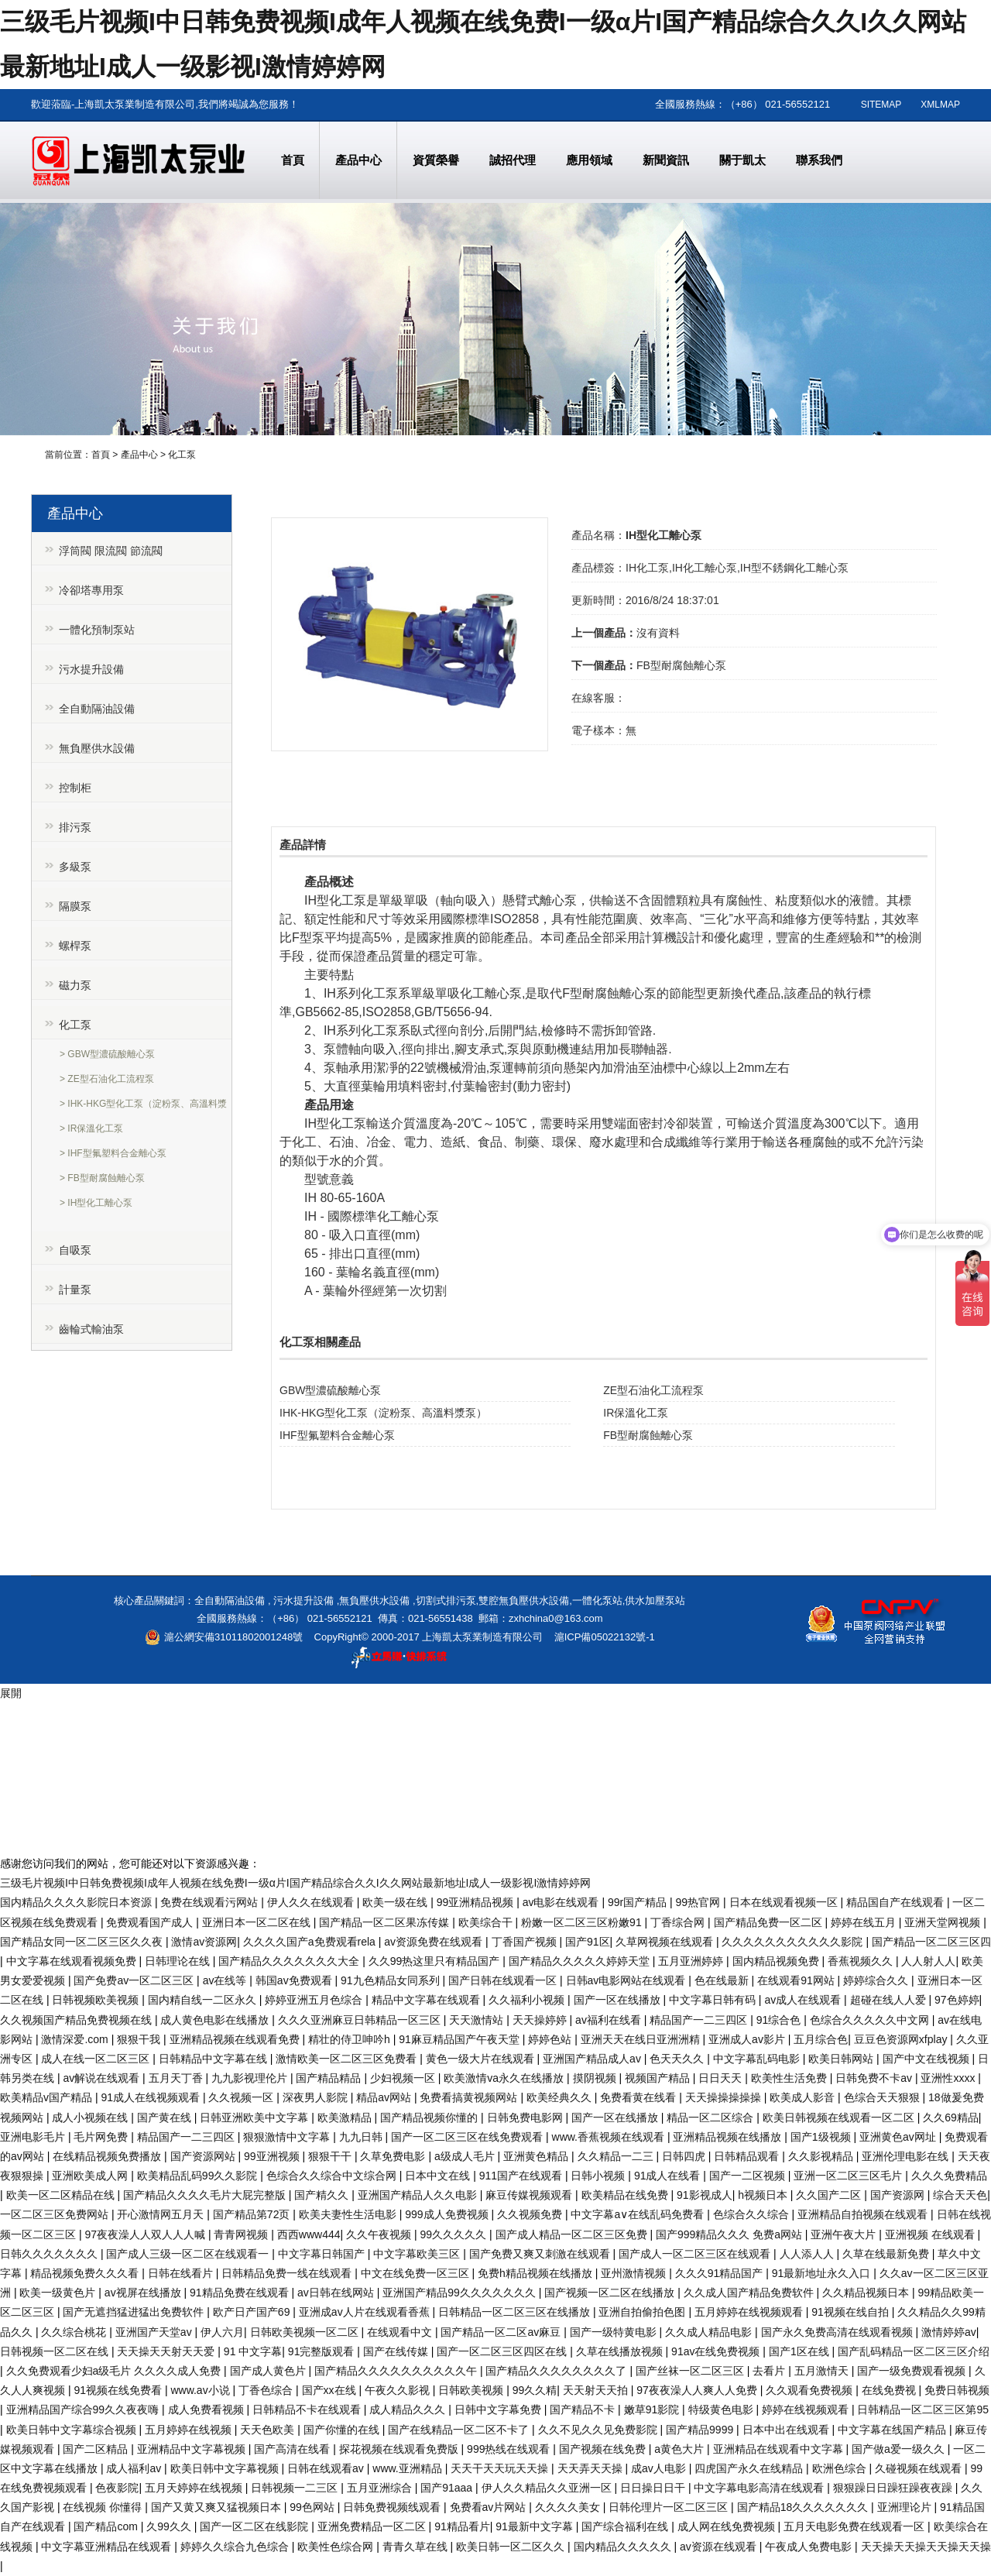  Describe the element at coordinates (288, 2273) in the screenshot. I see `日韩精品免费一线在线观看` at that location.